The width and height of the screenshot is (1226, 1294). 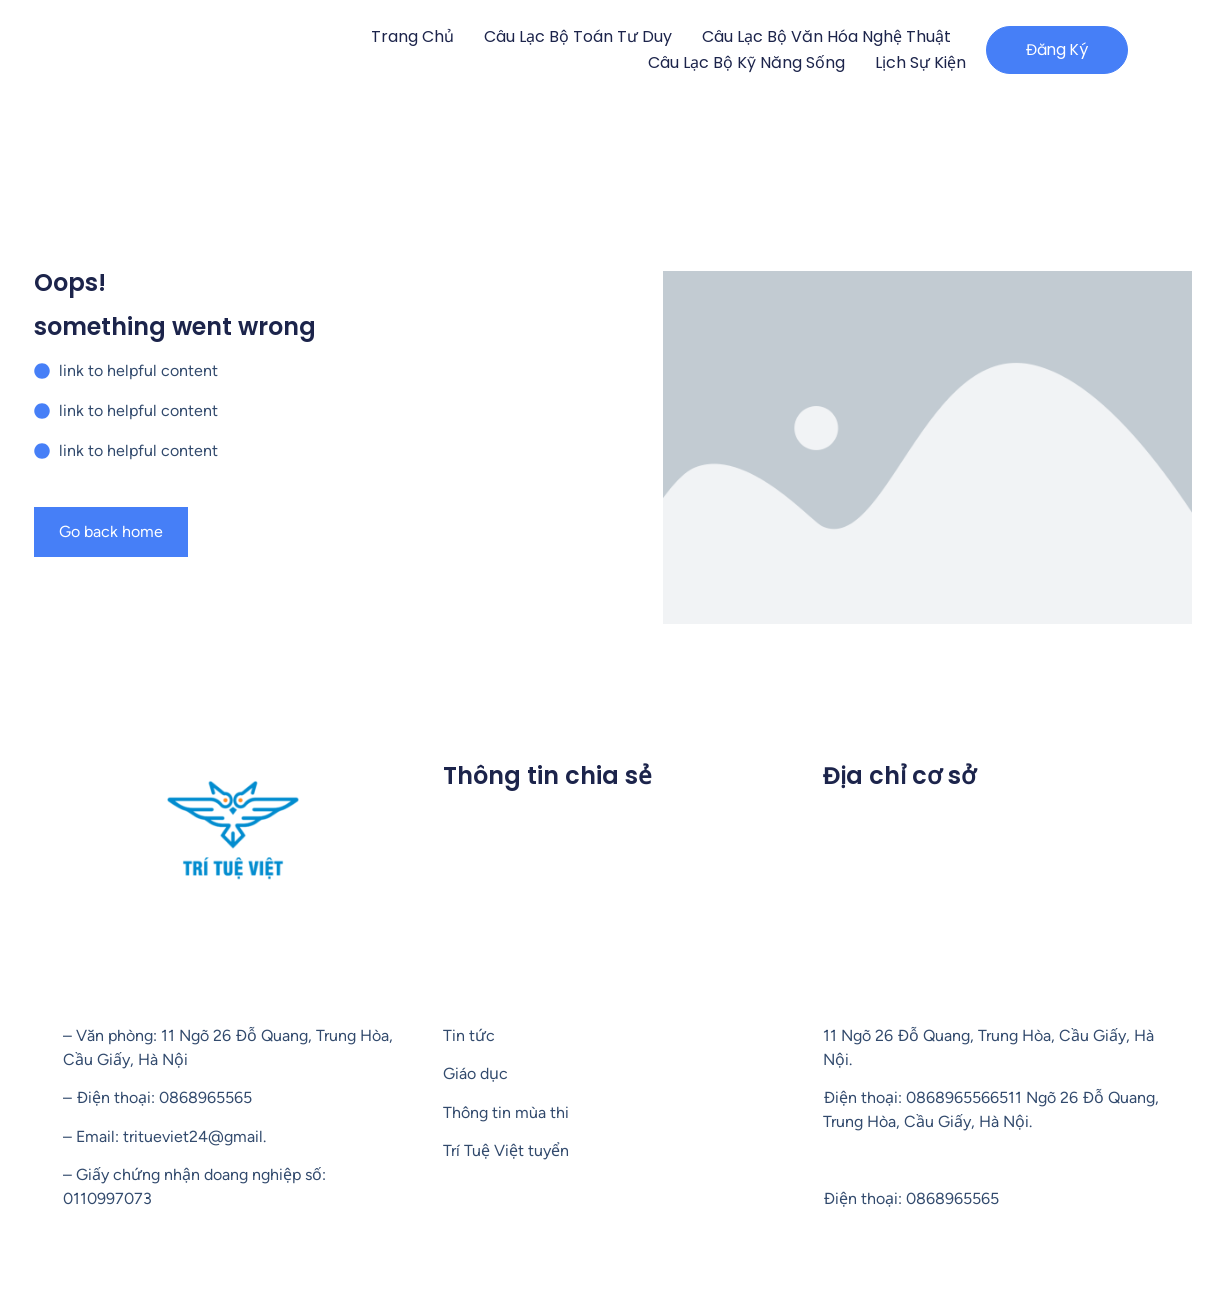 I want to click on Trang chủ, so click(x=396, y=36).